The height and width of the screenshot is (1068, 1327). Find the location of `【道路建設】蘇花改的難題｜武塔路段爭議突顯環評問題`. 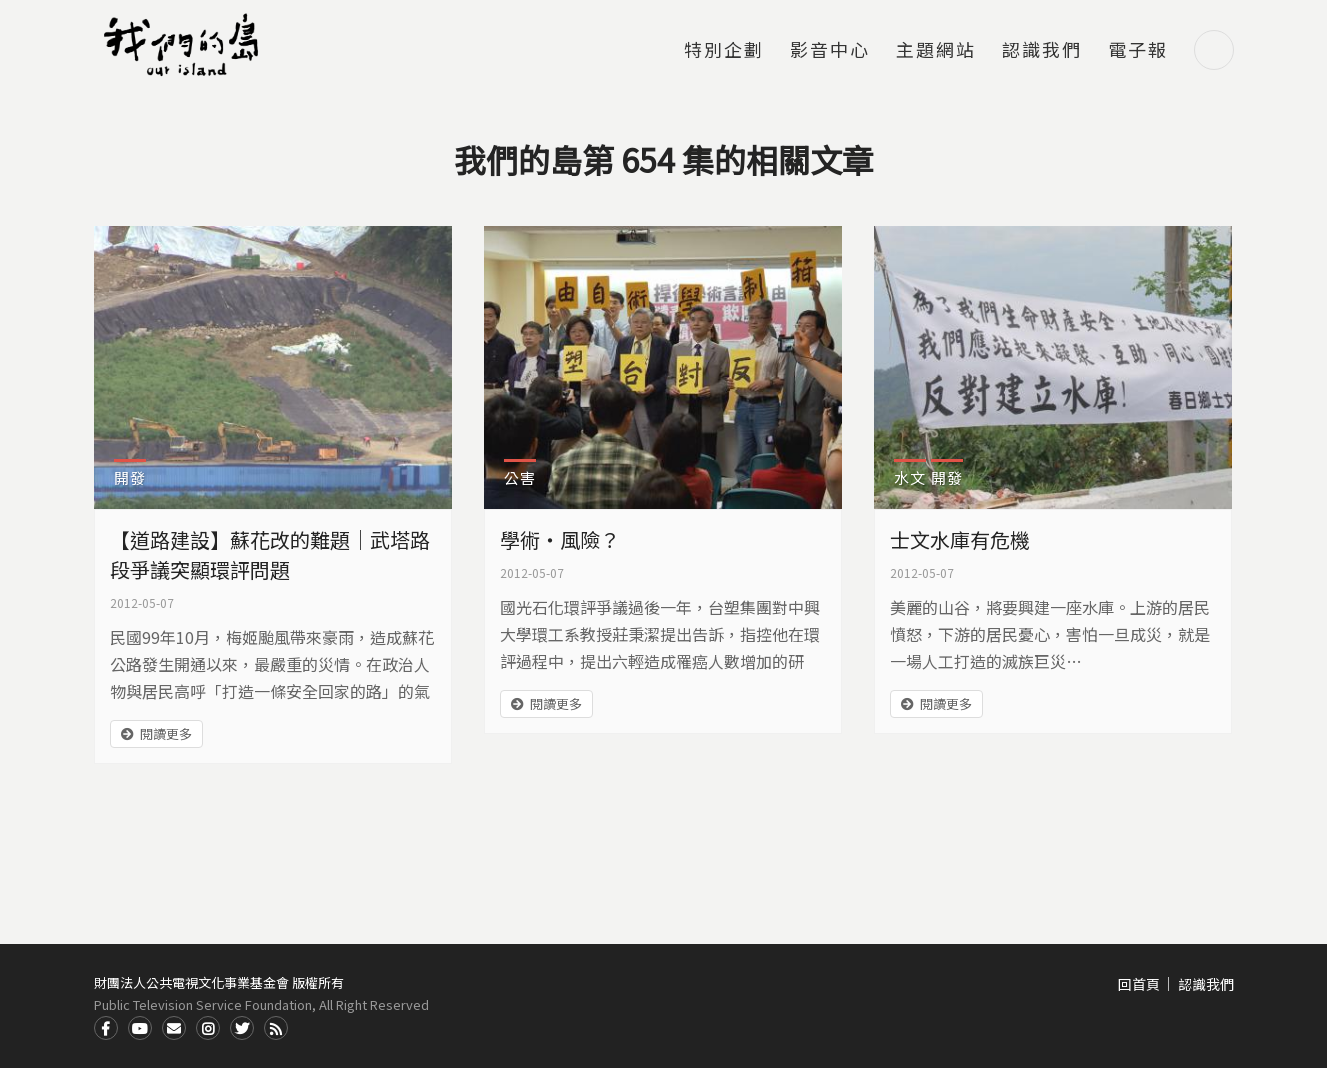

【道路建設】蘇花改的難題｜武塔路段爭議突顯環評問題 is located at coordinates (270, 554).